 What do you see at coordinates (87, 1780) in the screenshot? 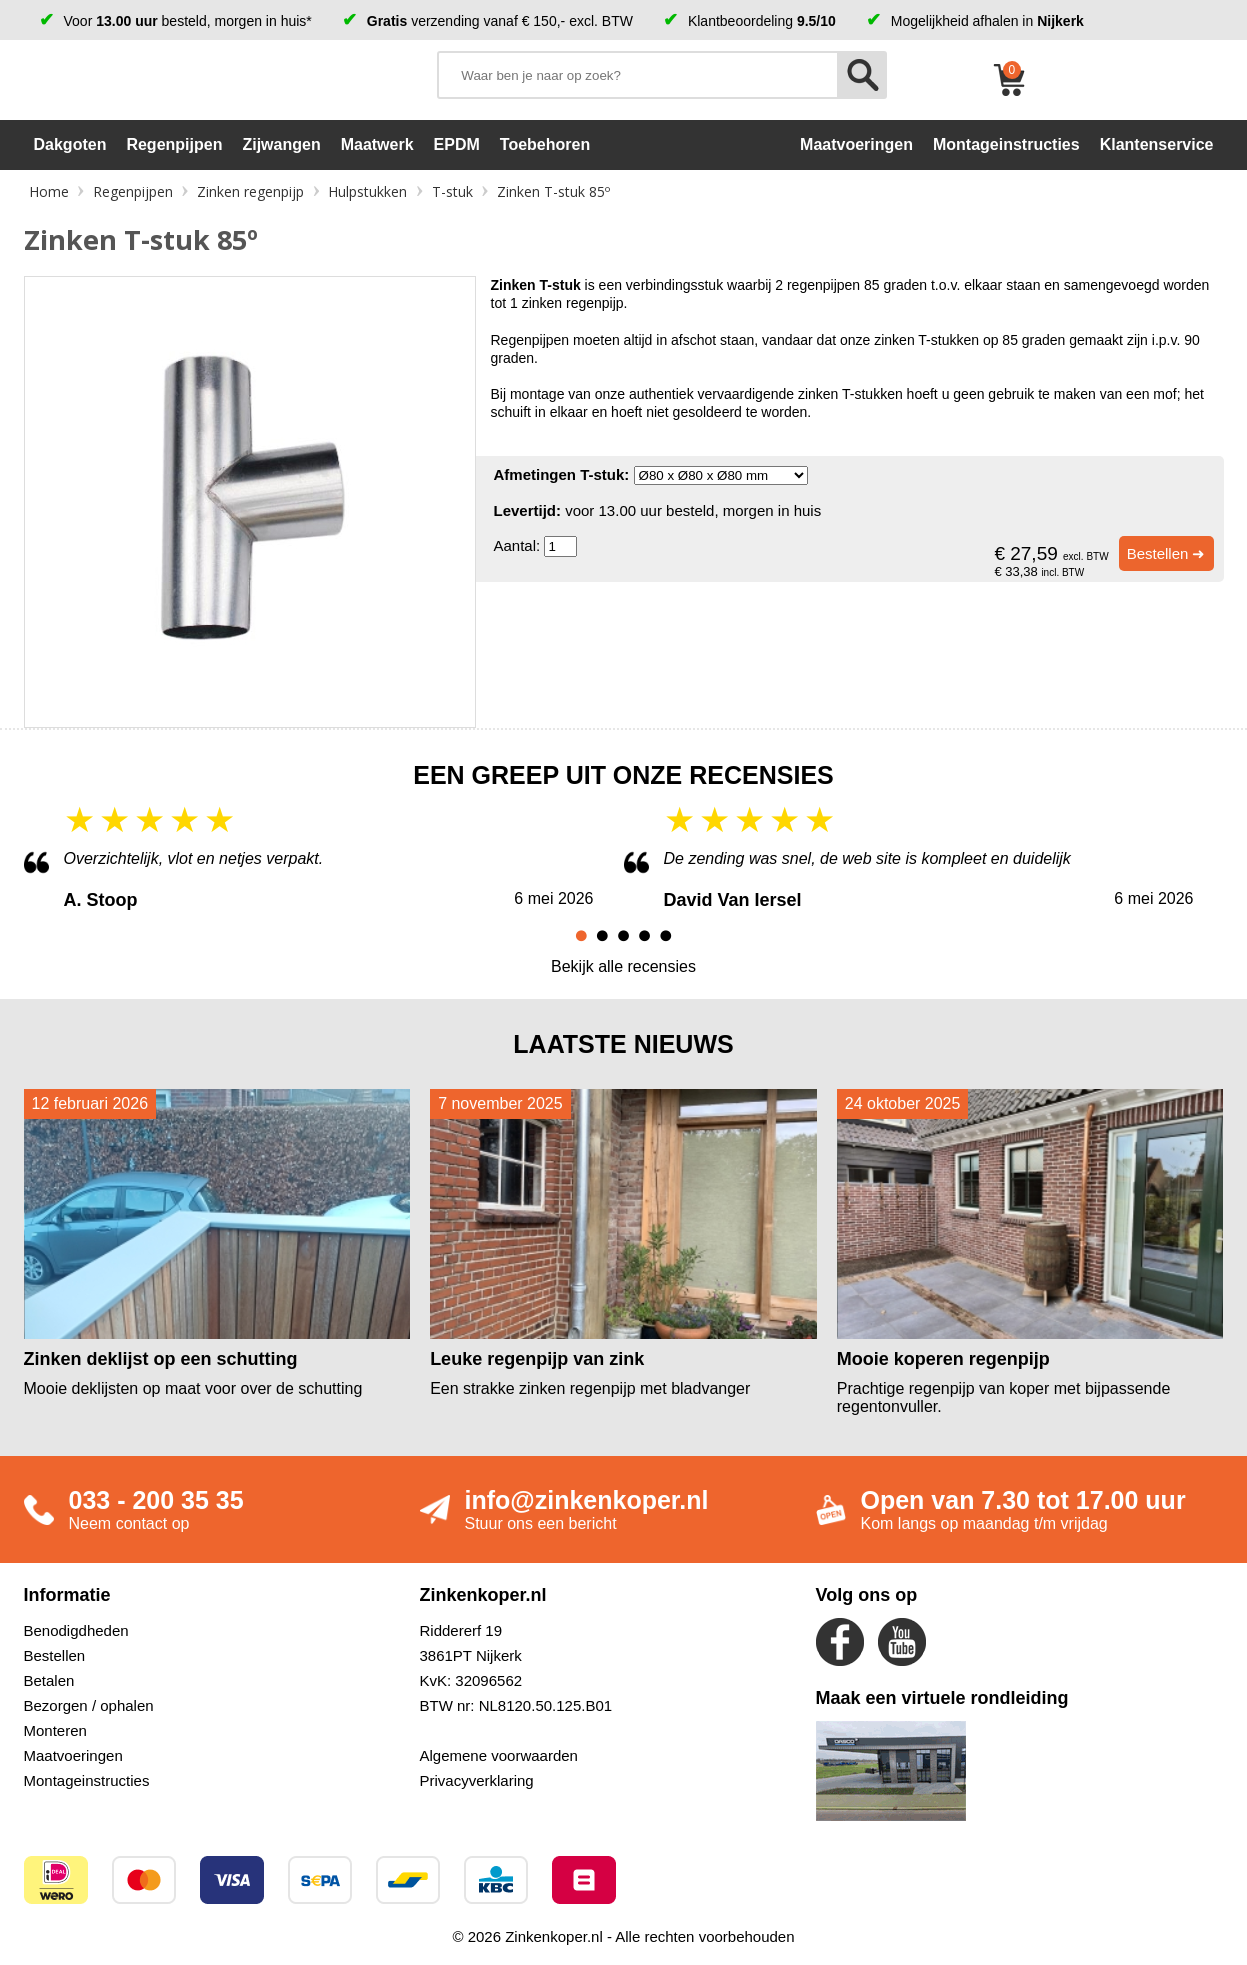
I see `Montageinstructies` at bounding box center [87, 1780].